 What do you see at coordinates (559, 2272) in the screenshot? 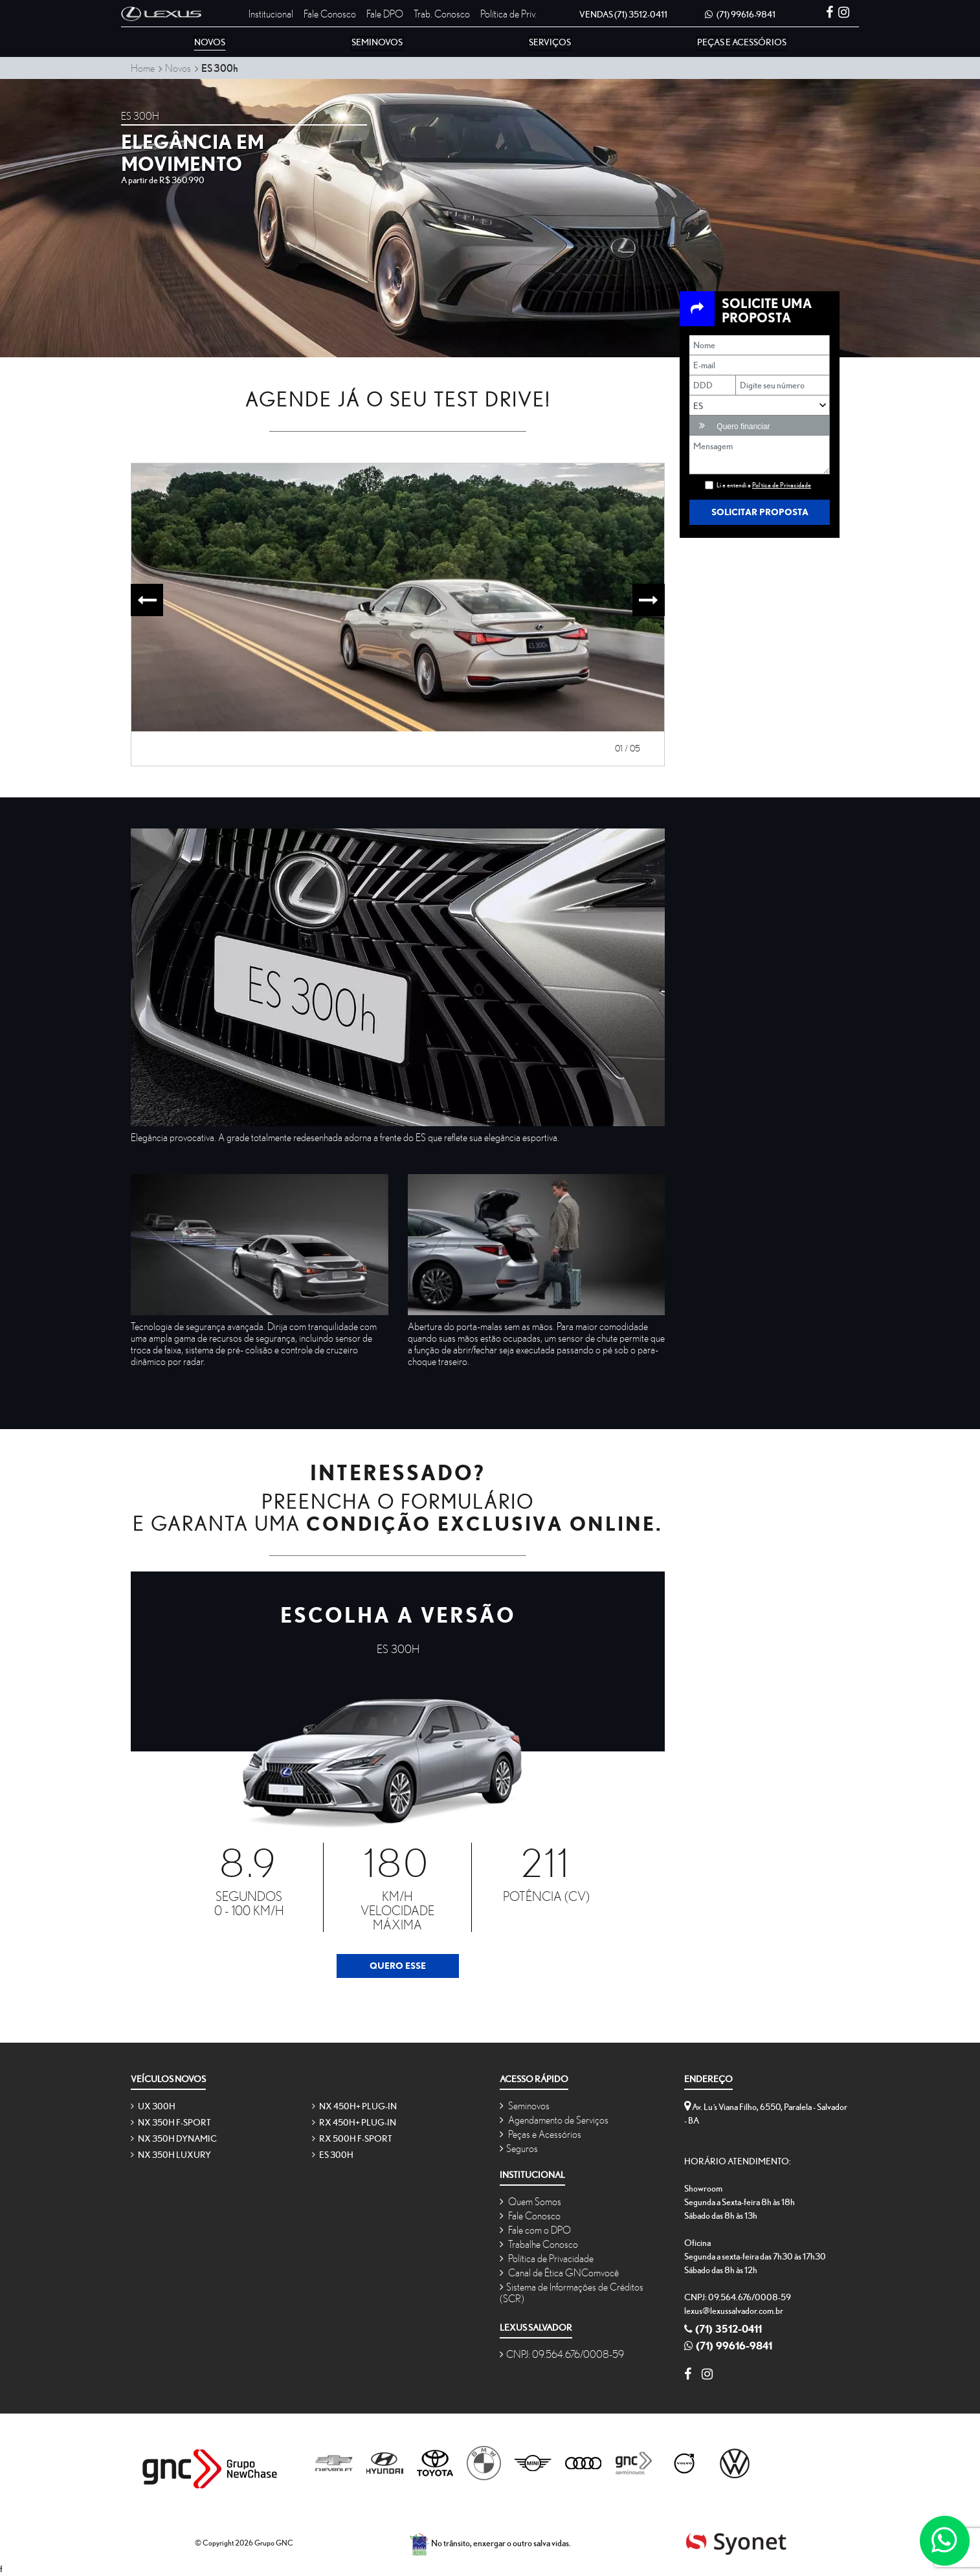
I see `Canal de Ética GNComvocê` at bounding box center [559, 2272].